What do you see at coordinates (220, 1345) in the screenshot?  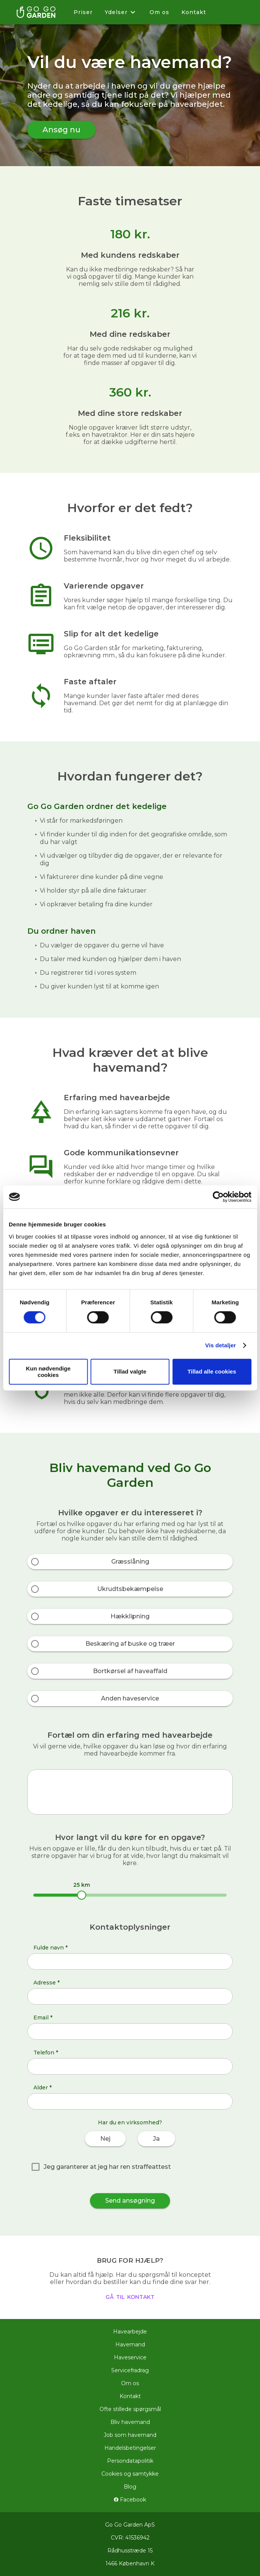 I see `Vis detaljer` at bounding box center [220, 1345].